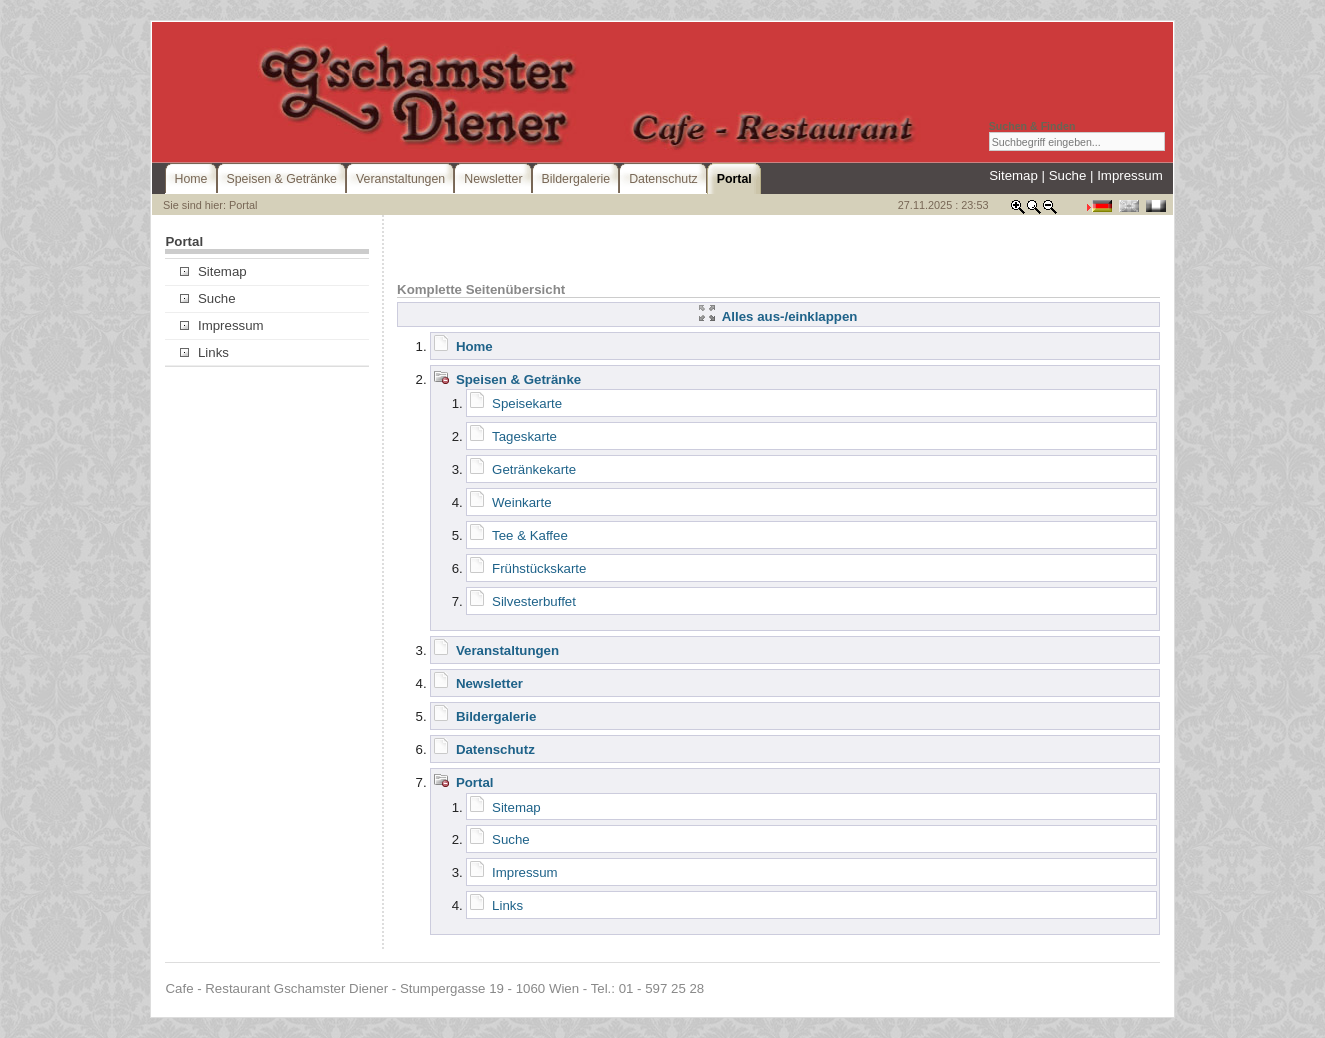 This screenshot has height=1038, width=1325. Describe the element at coordinates (530, 535) in the screenshot. I see `Tee & Kaffee` at that location.